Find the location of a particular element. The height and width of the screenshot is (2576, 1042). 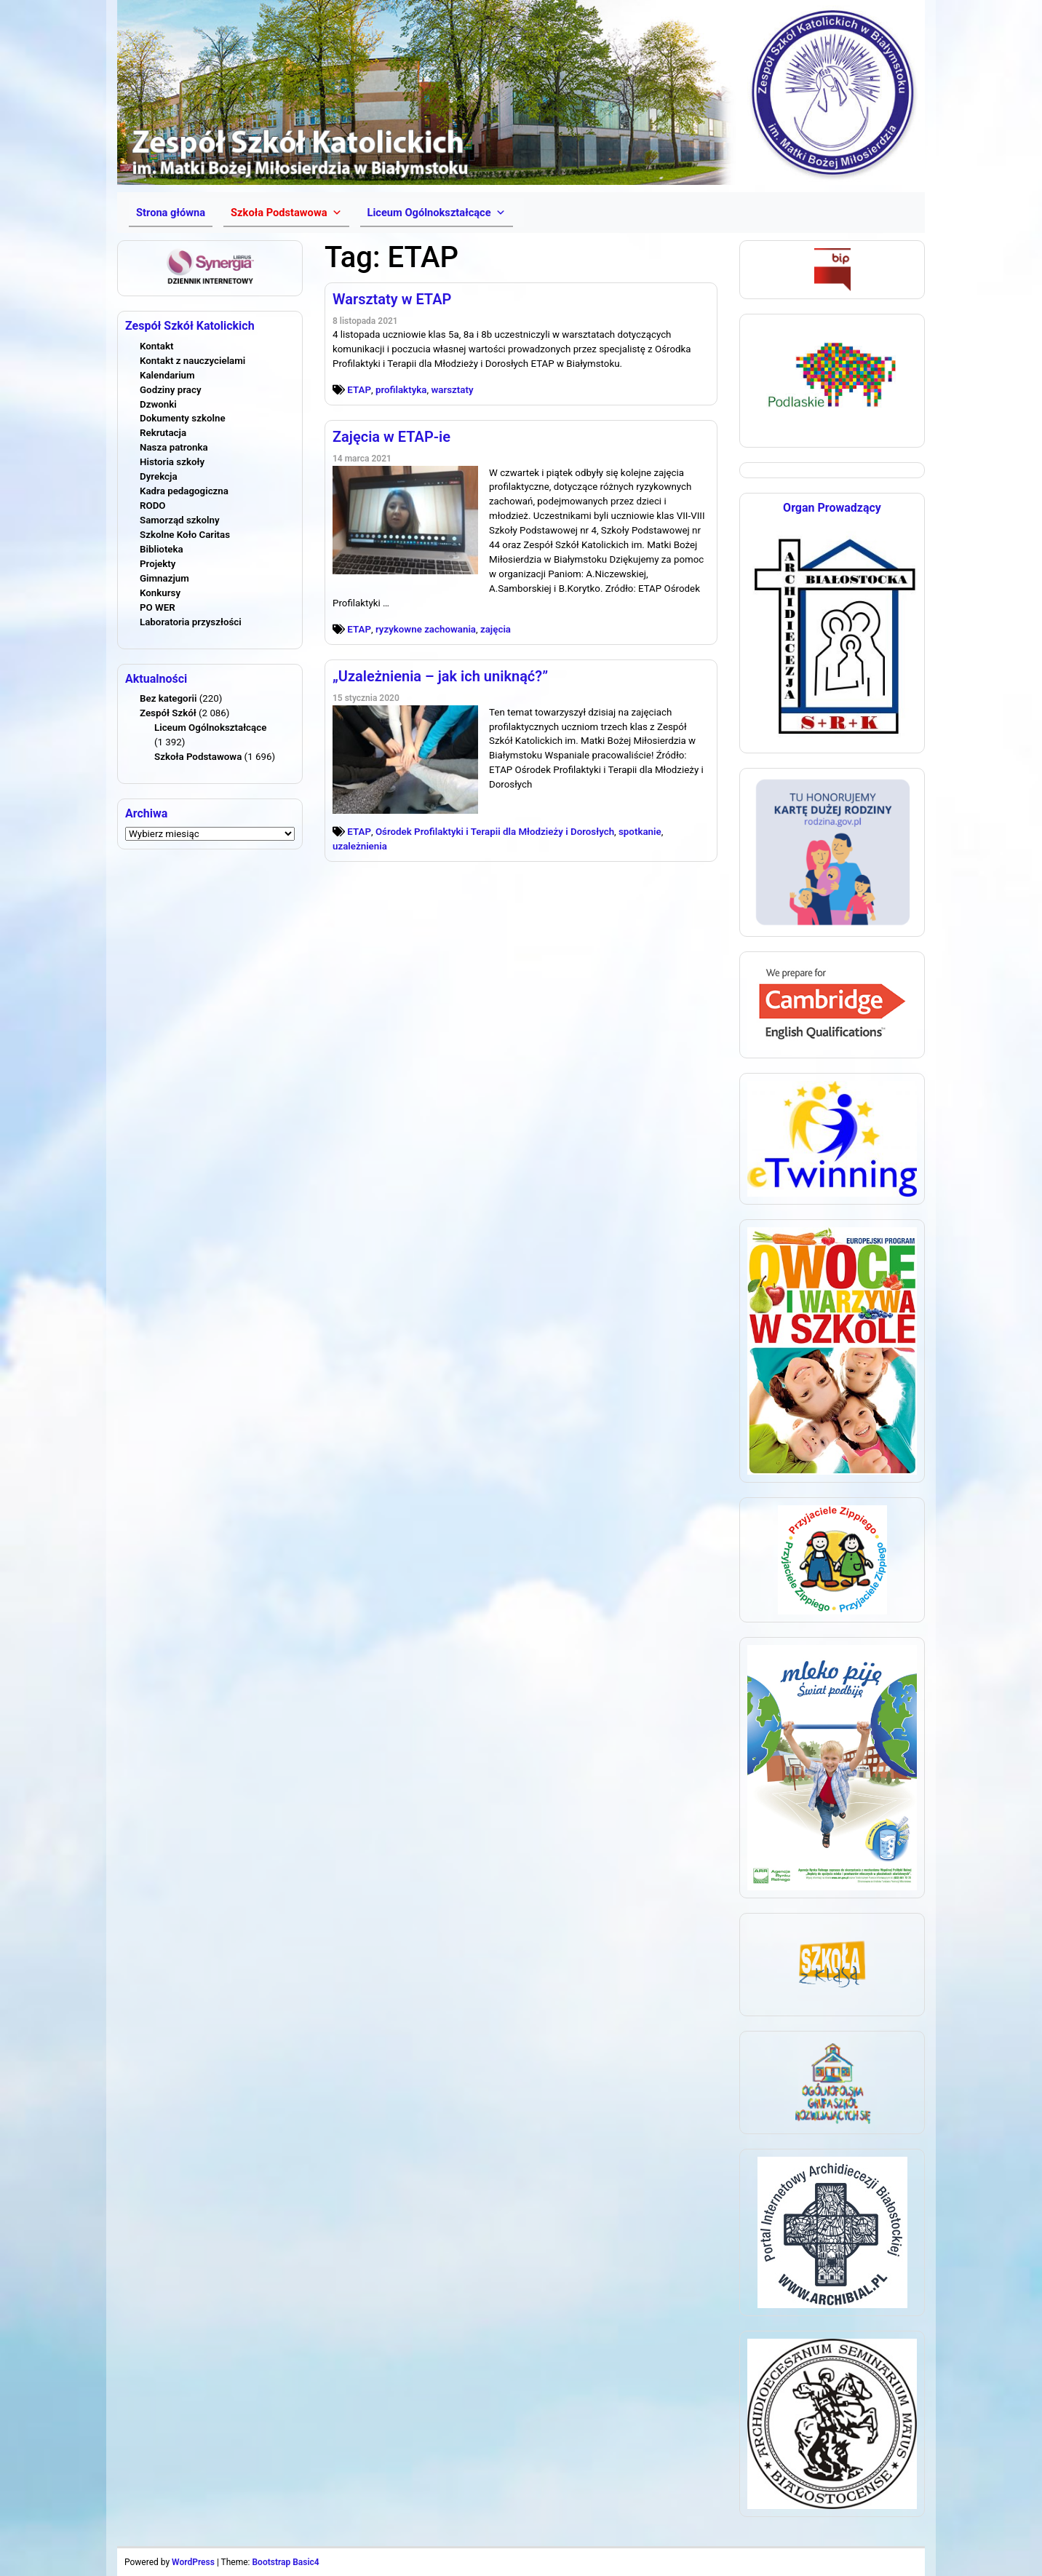

PO WER is located at coordinates (157, 607).